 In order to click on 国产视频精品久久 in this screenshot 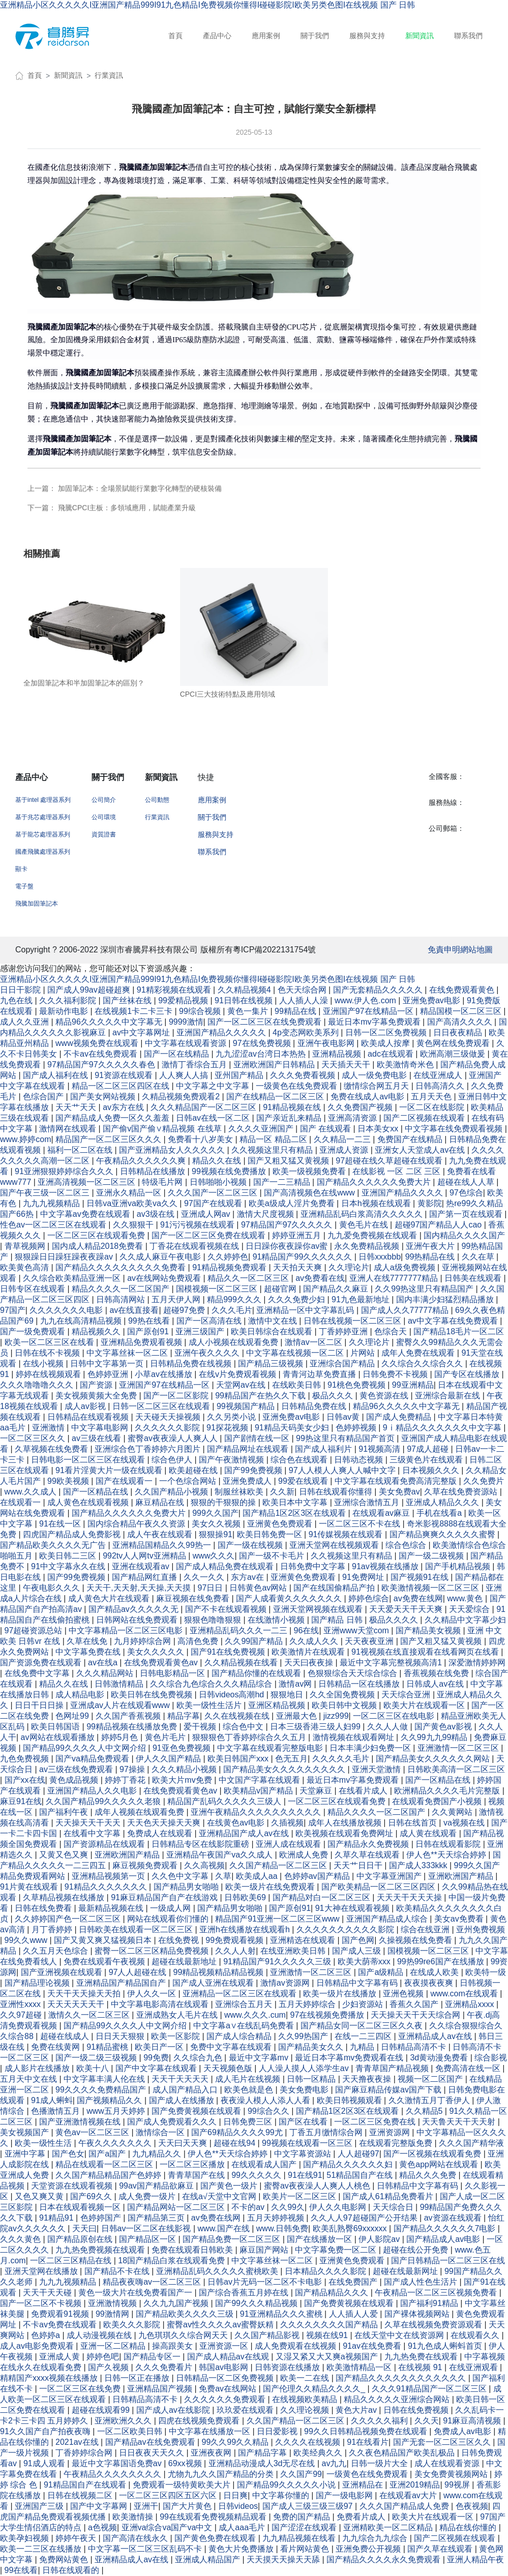, I will do `click(110, 2100)`.